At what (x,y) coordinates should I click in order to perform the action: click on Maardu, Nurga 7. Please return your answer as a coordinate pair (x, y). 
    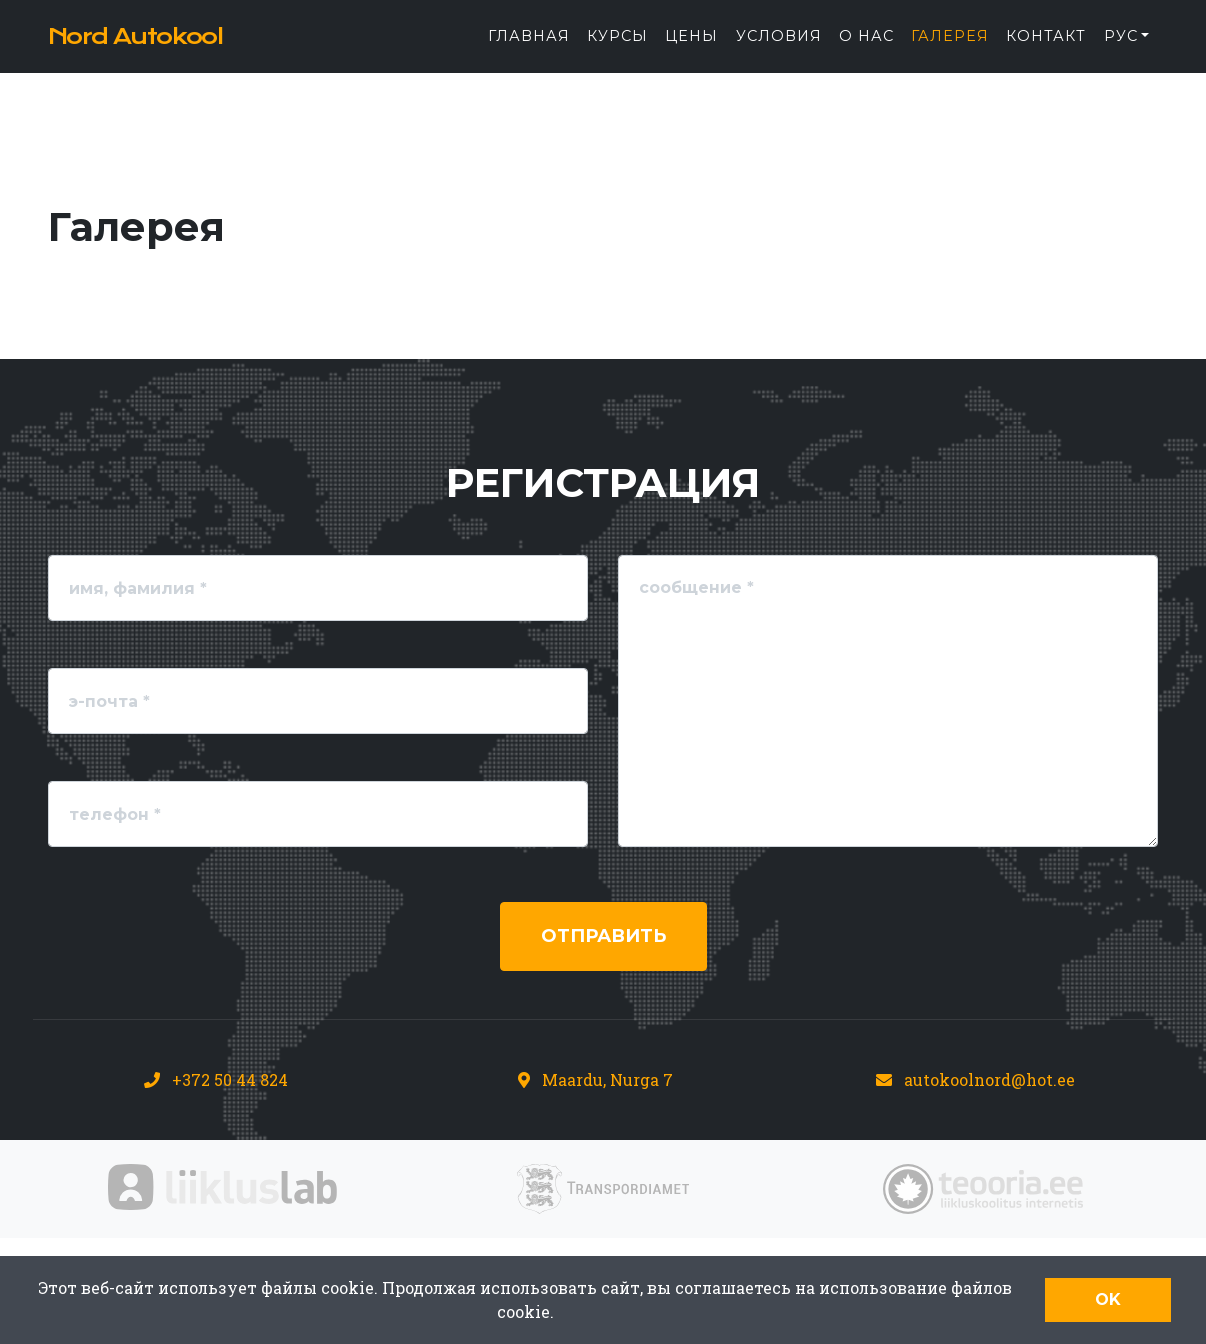
    Looking at the image, I should click on (607, 1079).